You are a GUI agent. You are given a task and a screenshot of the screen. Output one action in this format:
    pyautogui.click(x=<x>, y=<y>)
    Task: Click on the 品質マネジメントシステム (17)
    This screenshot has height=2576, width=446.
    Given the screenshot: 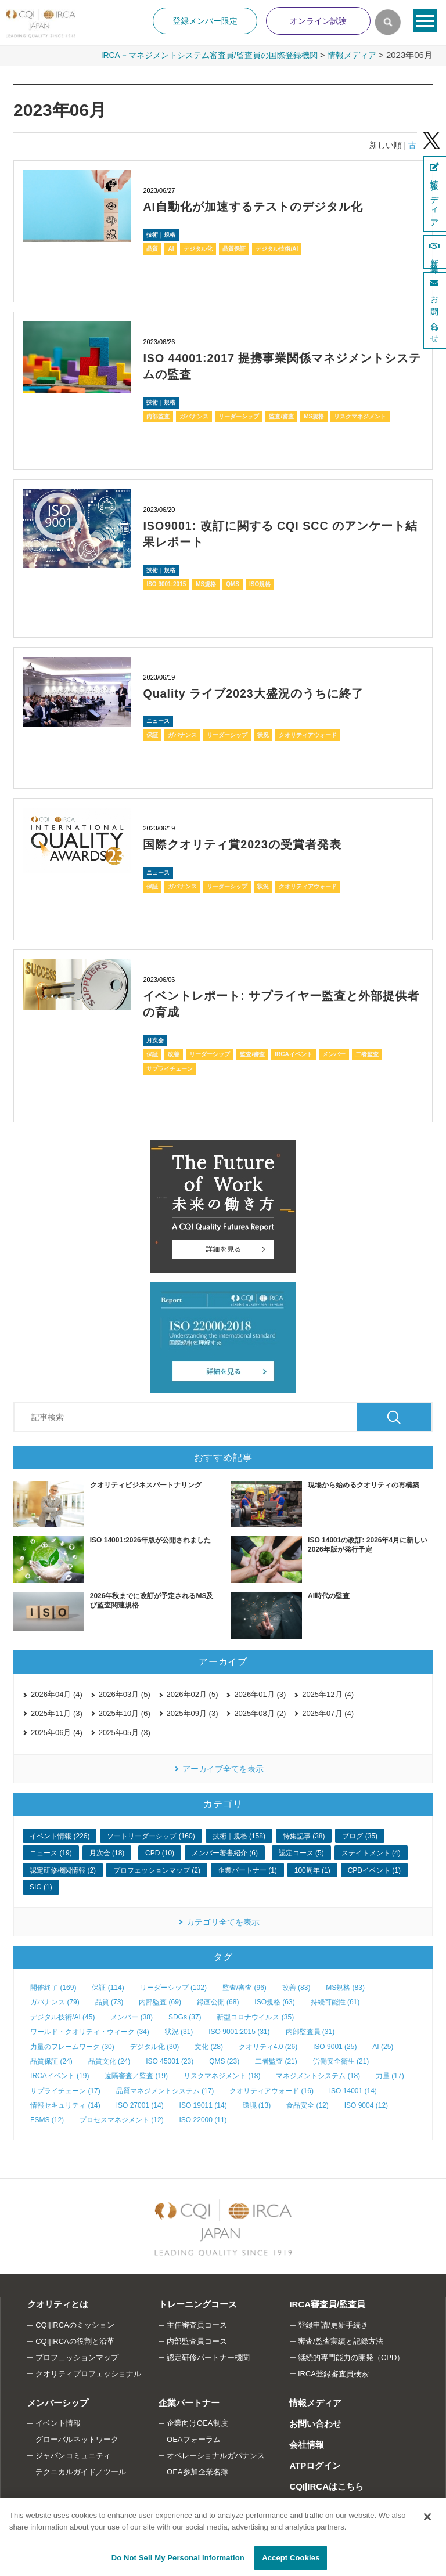 What is the action you would take?
    pyautogui.click(x=165, y=2088)
    